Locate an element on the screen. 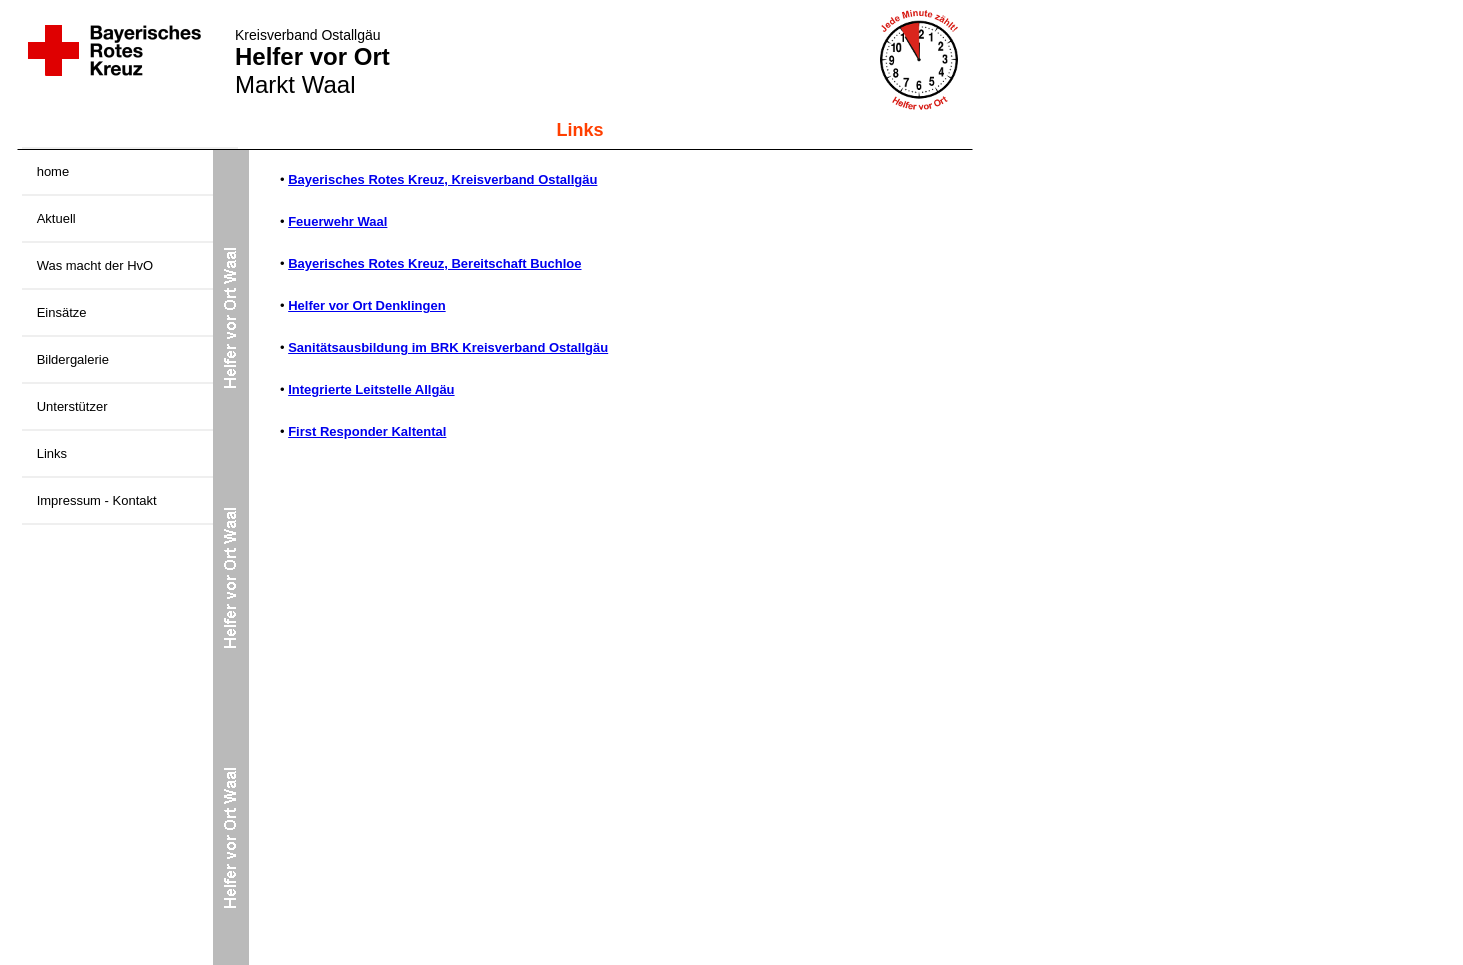 The width and height of the screenshot is (1463, 965). Aktuell is located at coordinates (56, 218).